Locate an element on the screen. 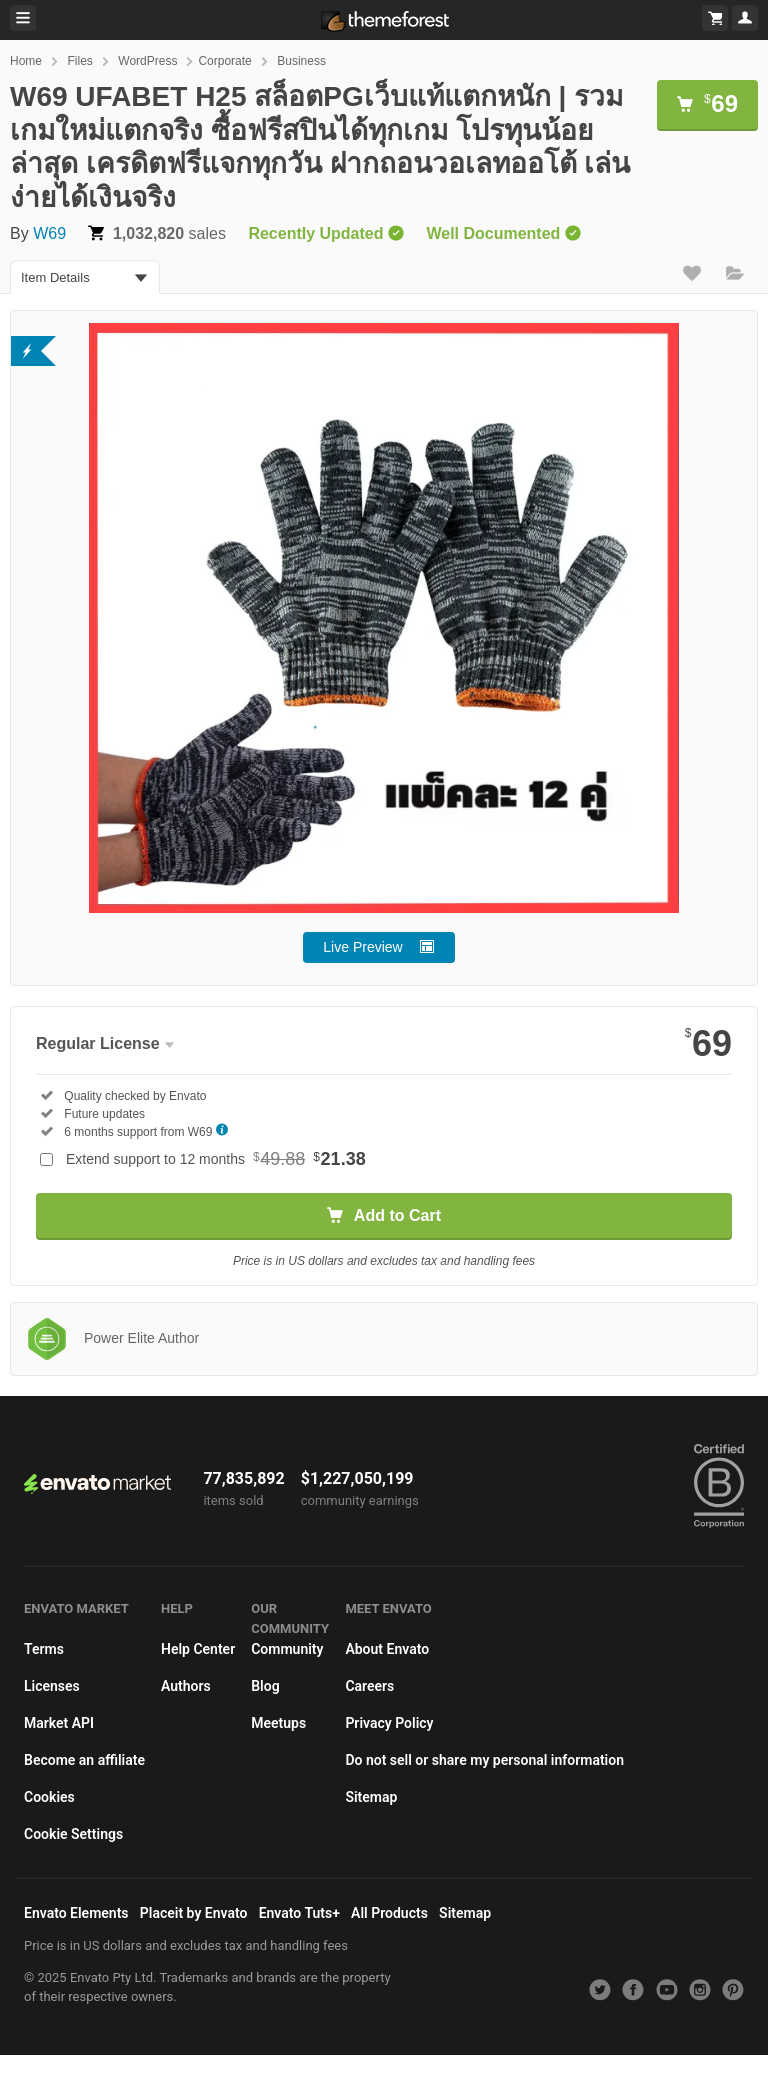 This screenshot has width=768, height=2087. Home is located at coordinates (26, 61).